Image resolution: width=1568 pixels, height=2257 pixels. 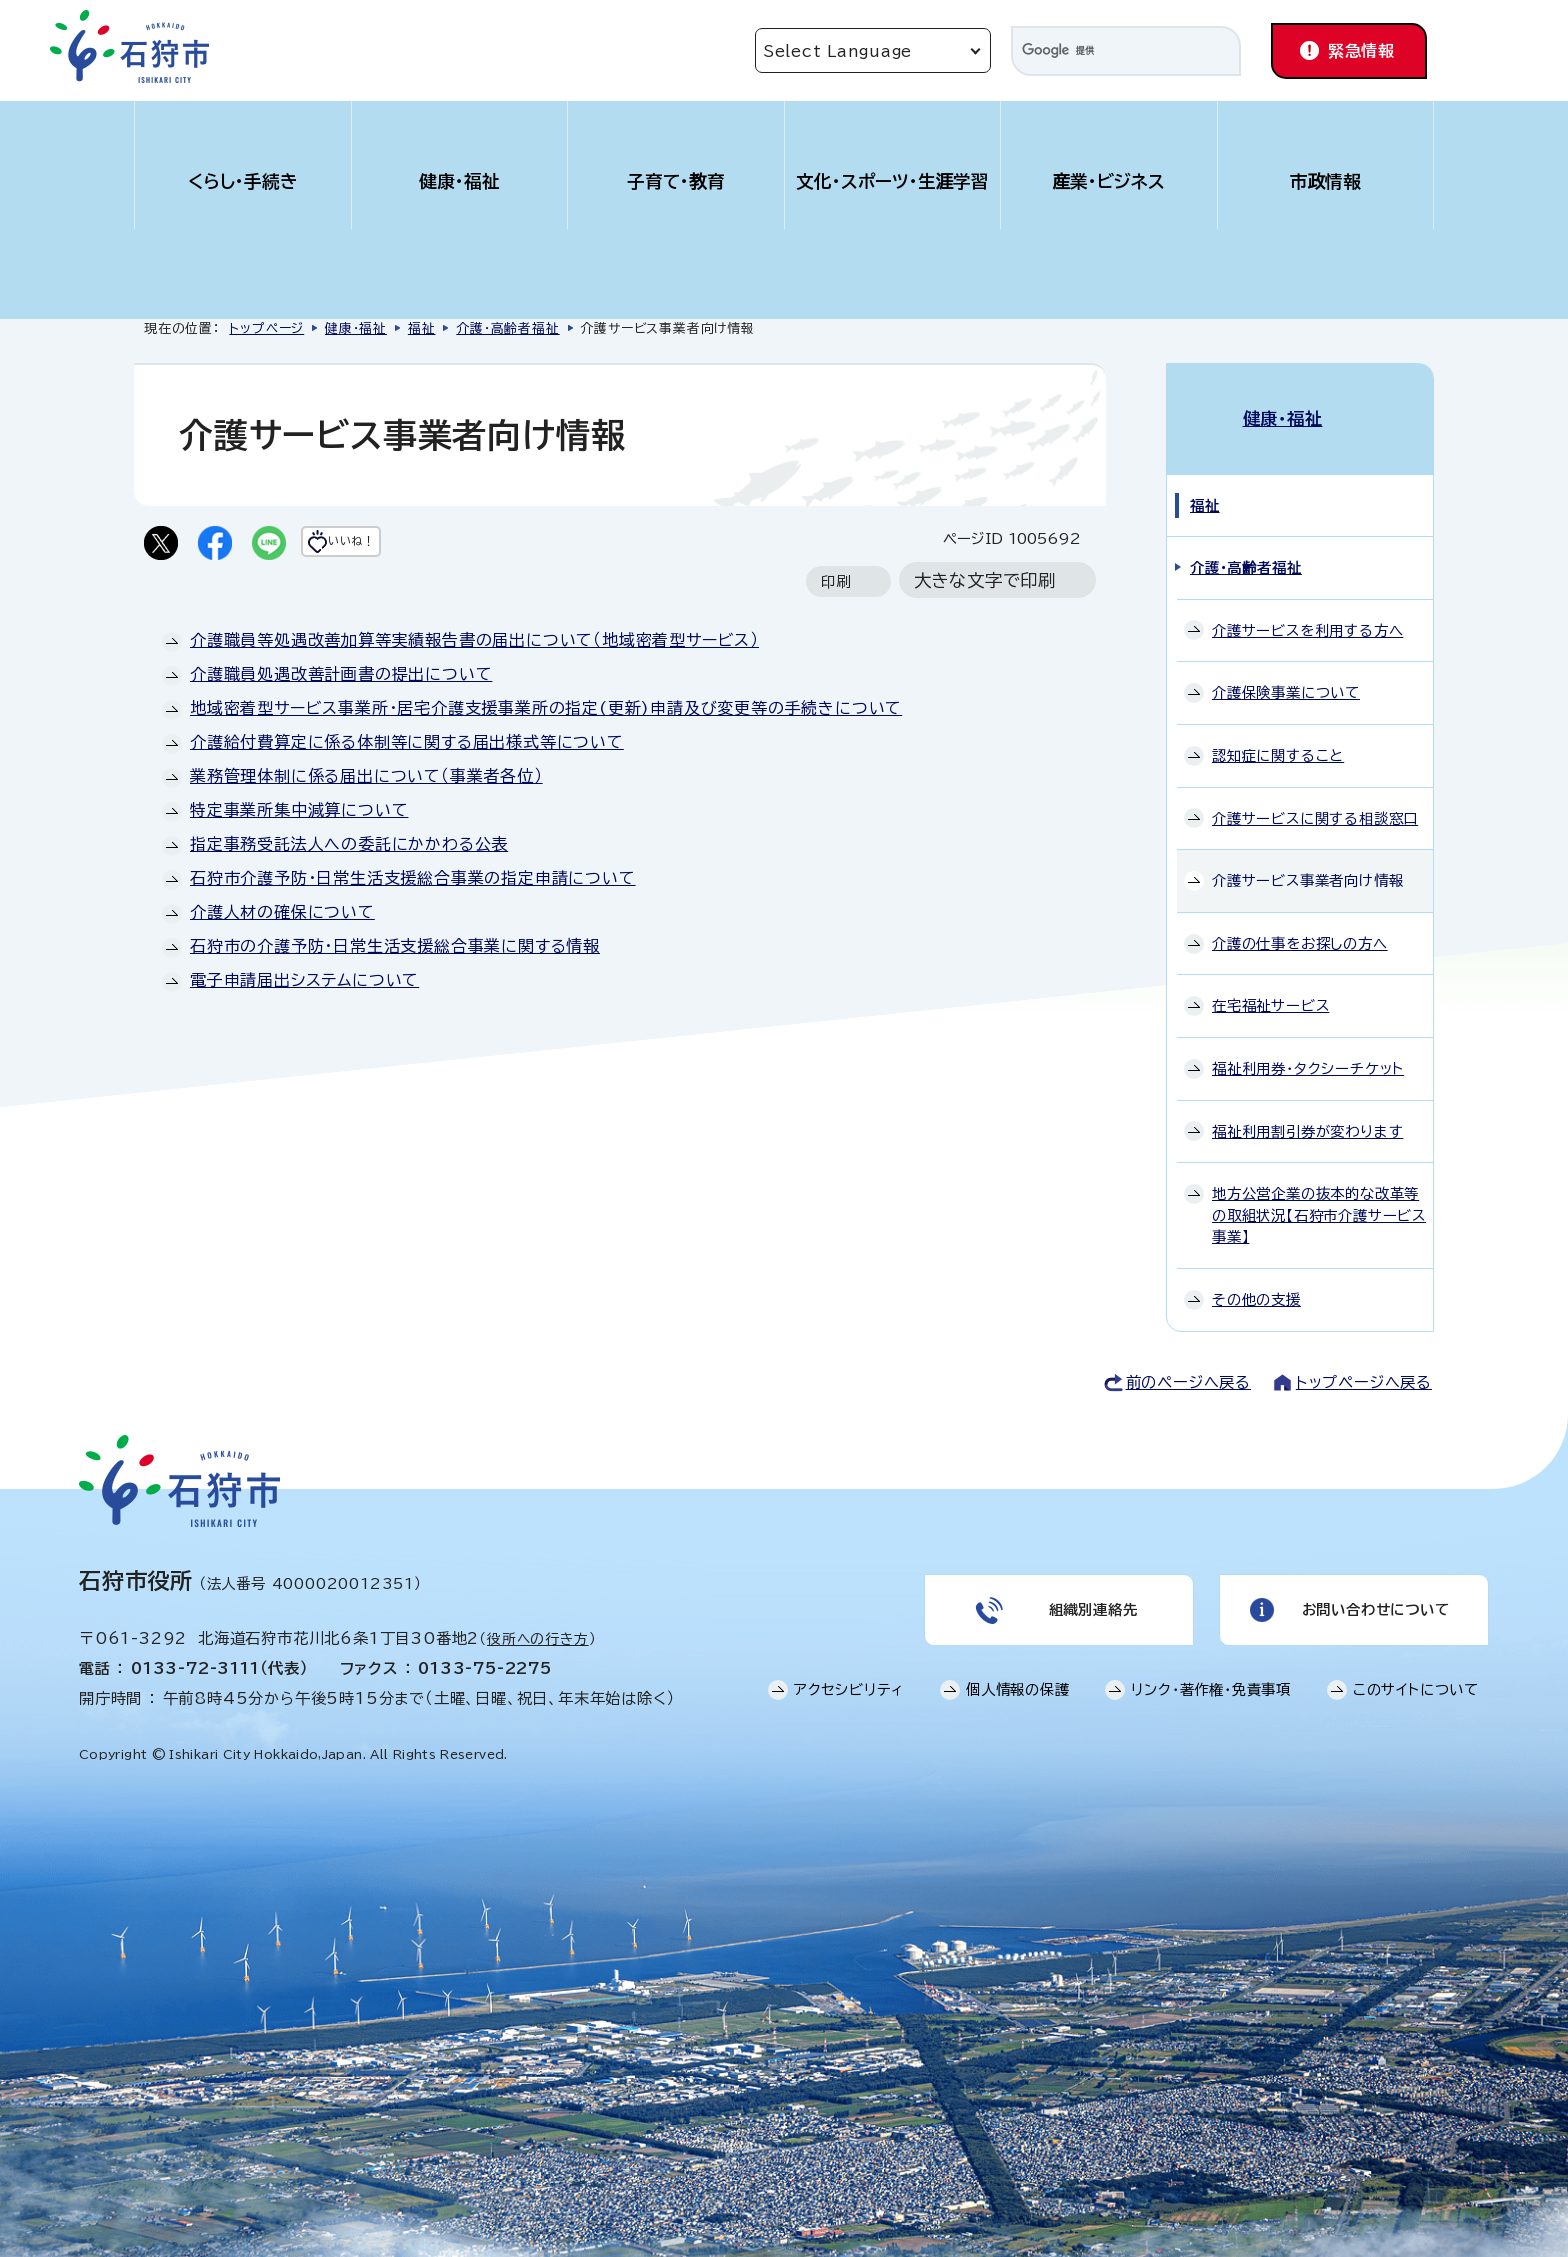 I want to click on リンク・著作権・免責事項, so click(x=1211, y=1677).